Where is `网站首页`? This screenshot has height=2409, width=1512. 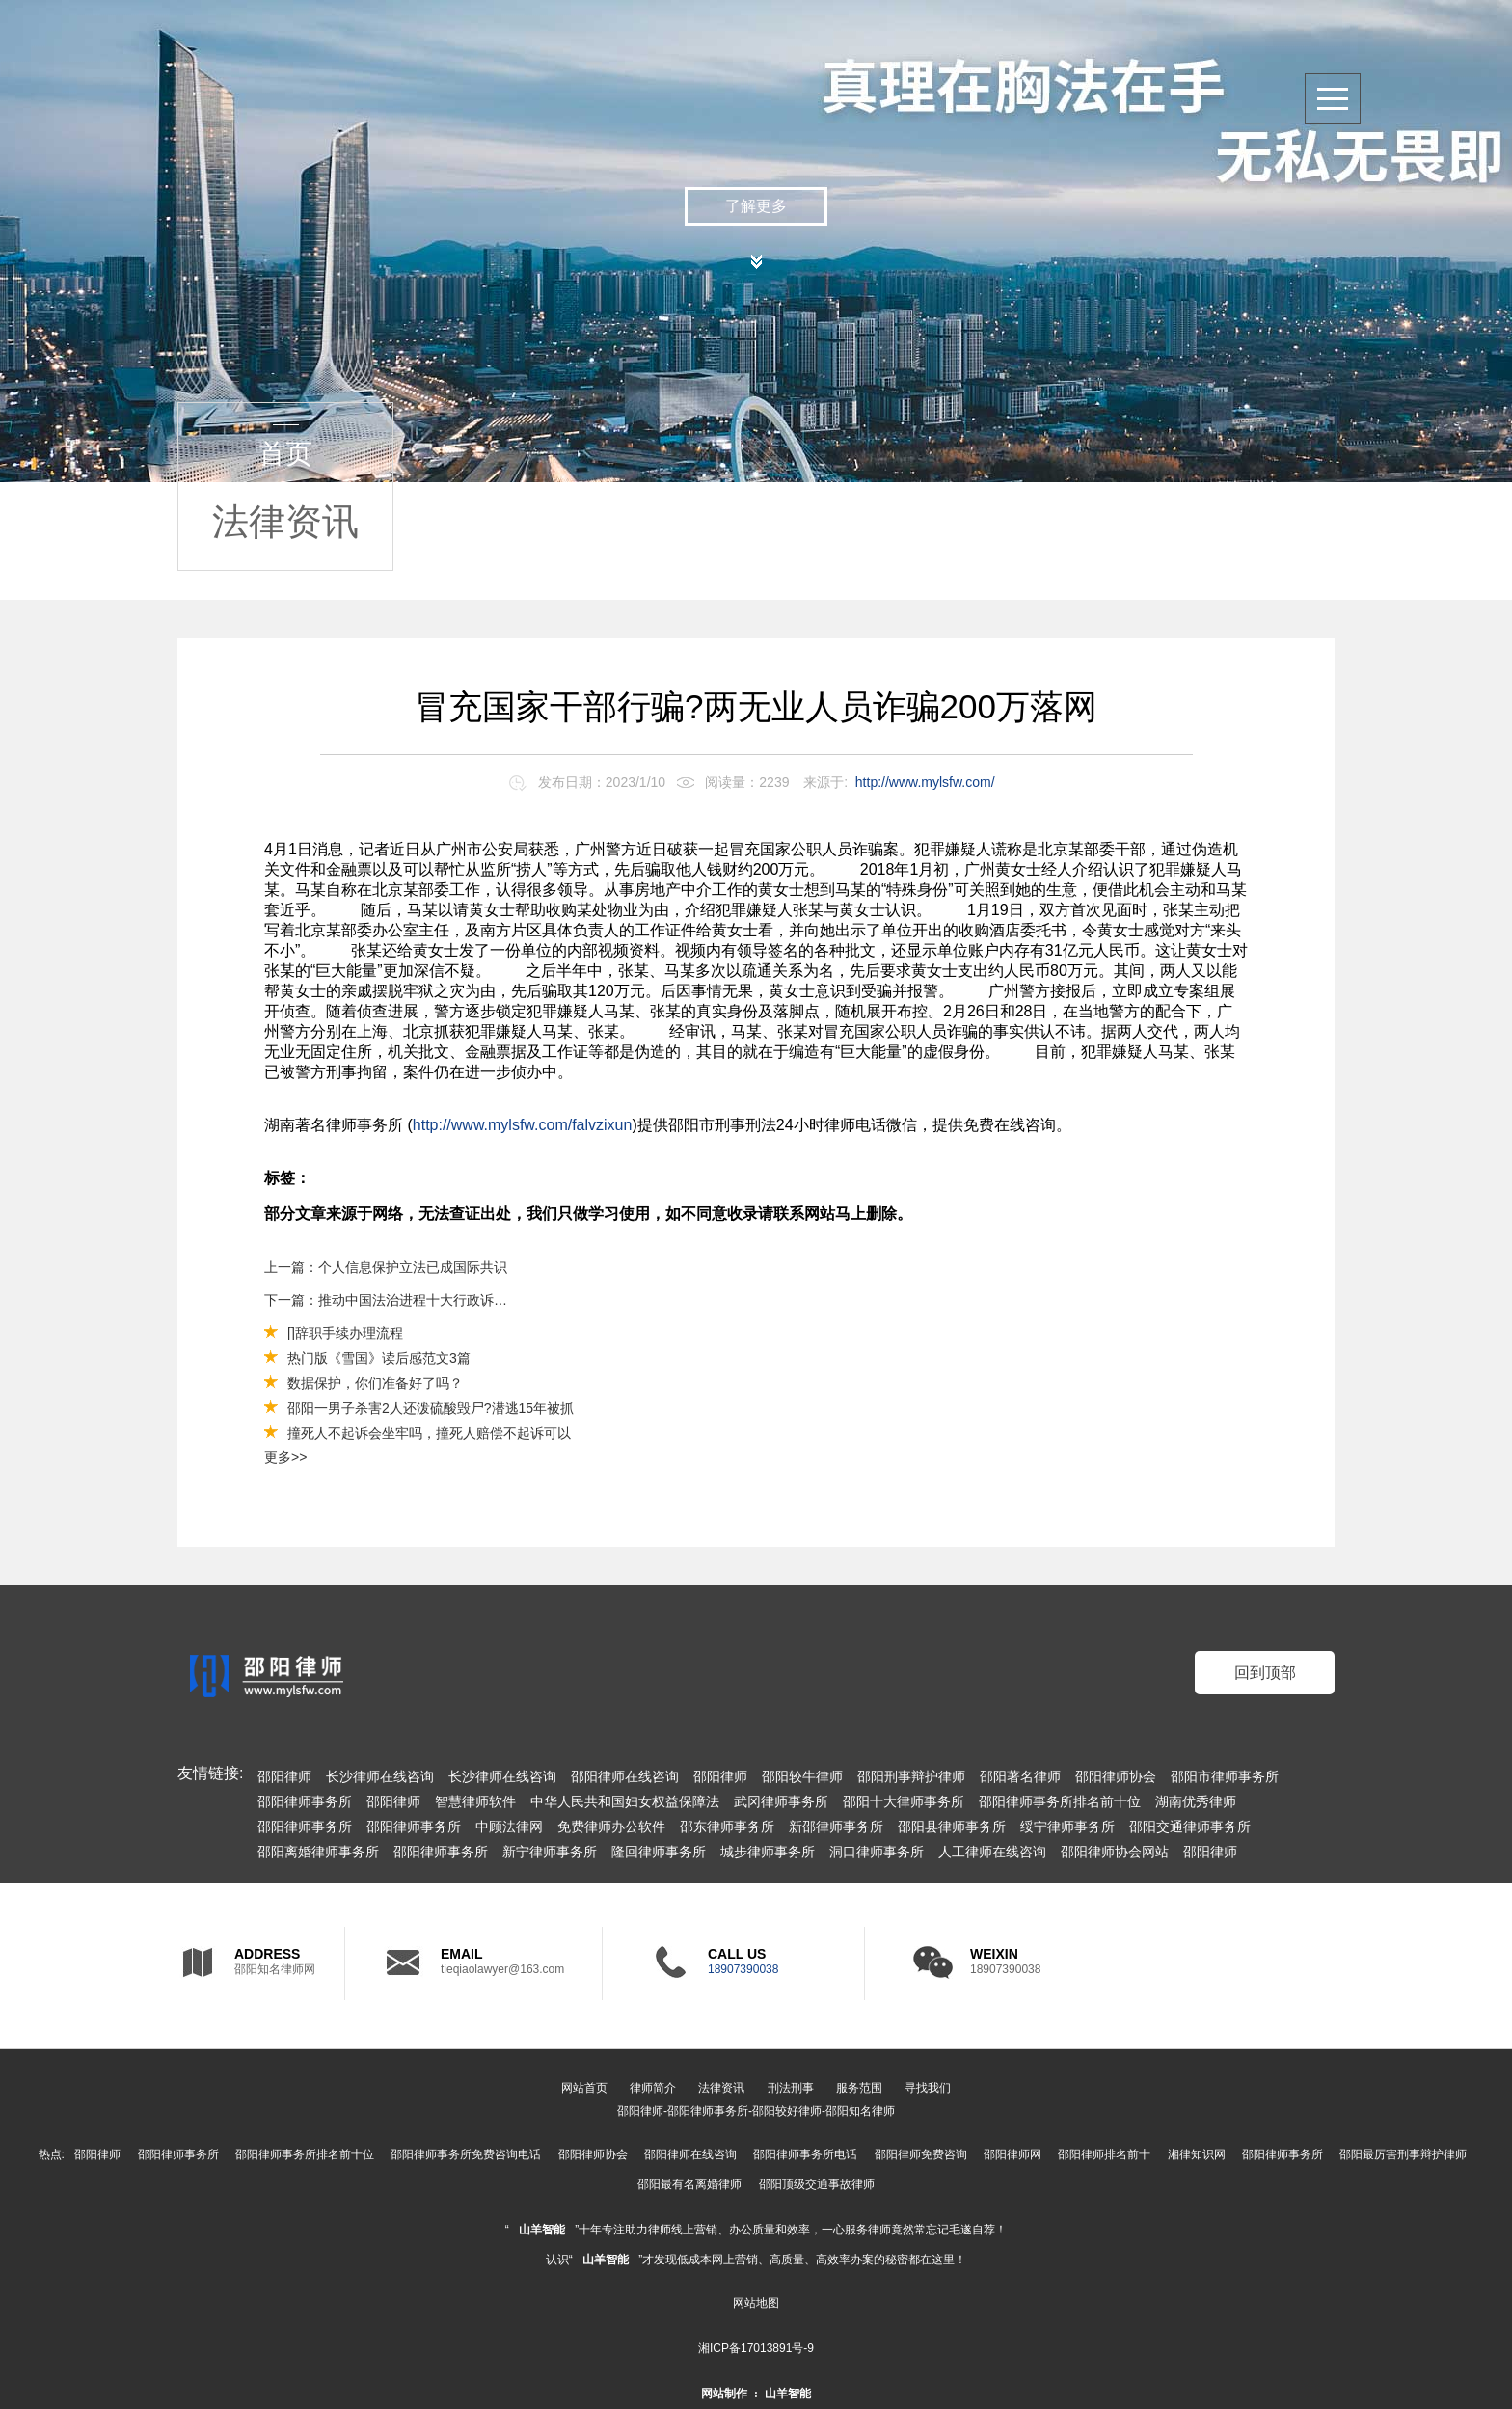 网站首页 is located at coordinates (584, 2088).